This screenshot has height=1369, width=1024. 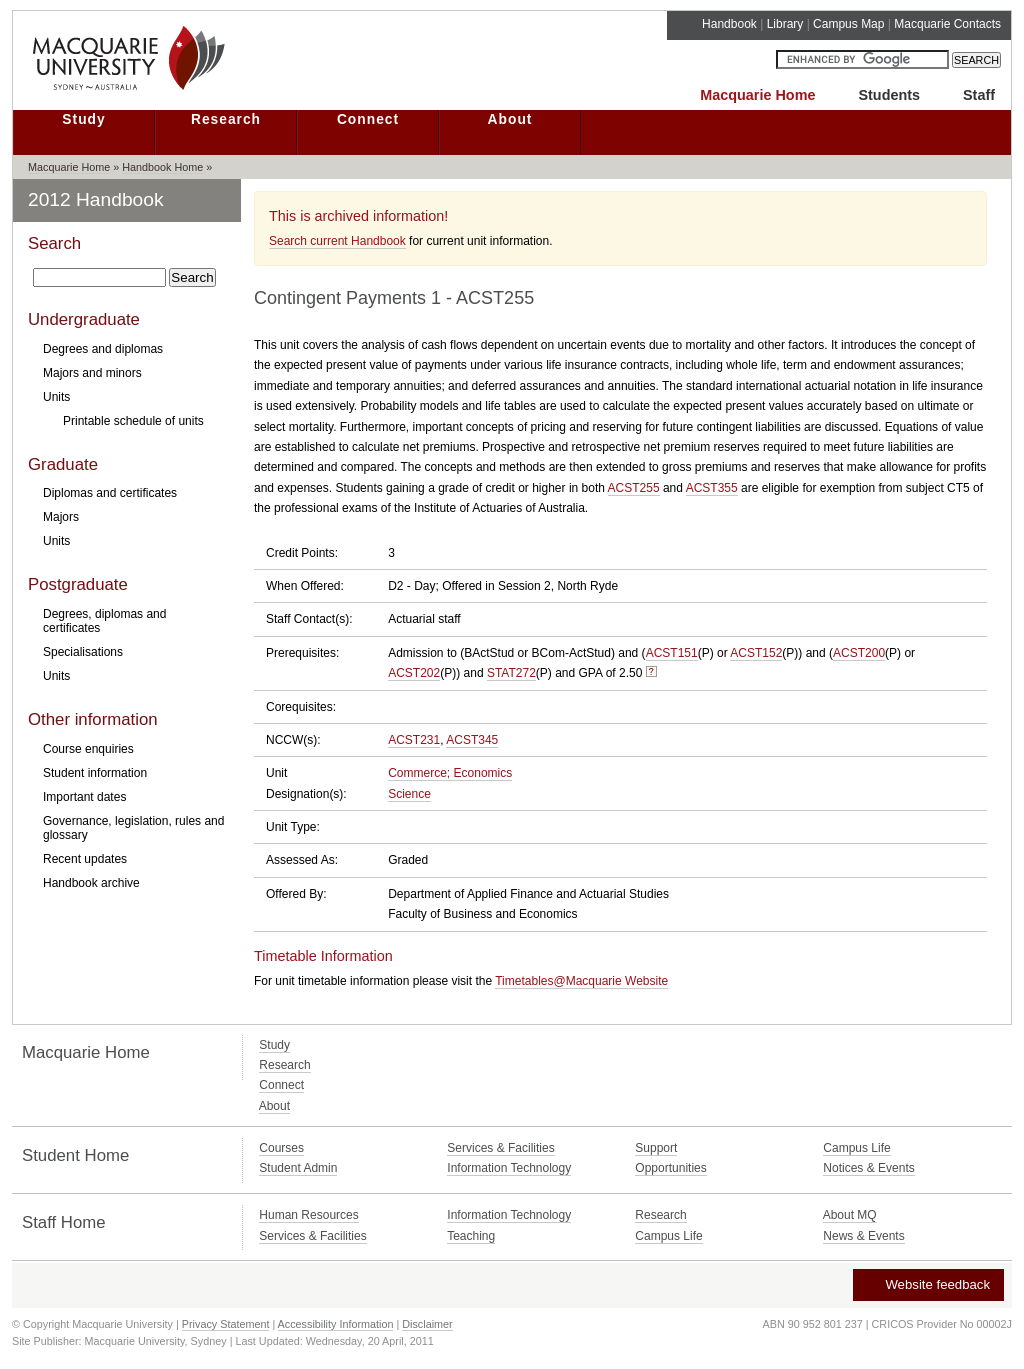 I want to click on ACST151, so click(x=672, y=653).